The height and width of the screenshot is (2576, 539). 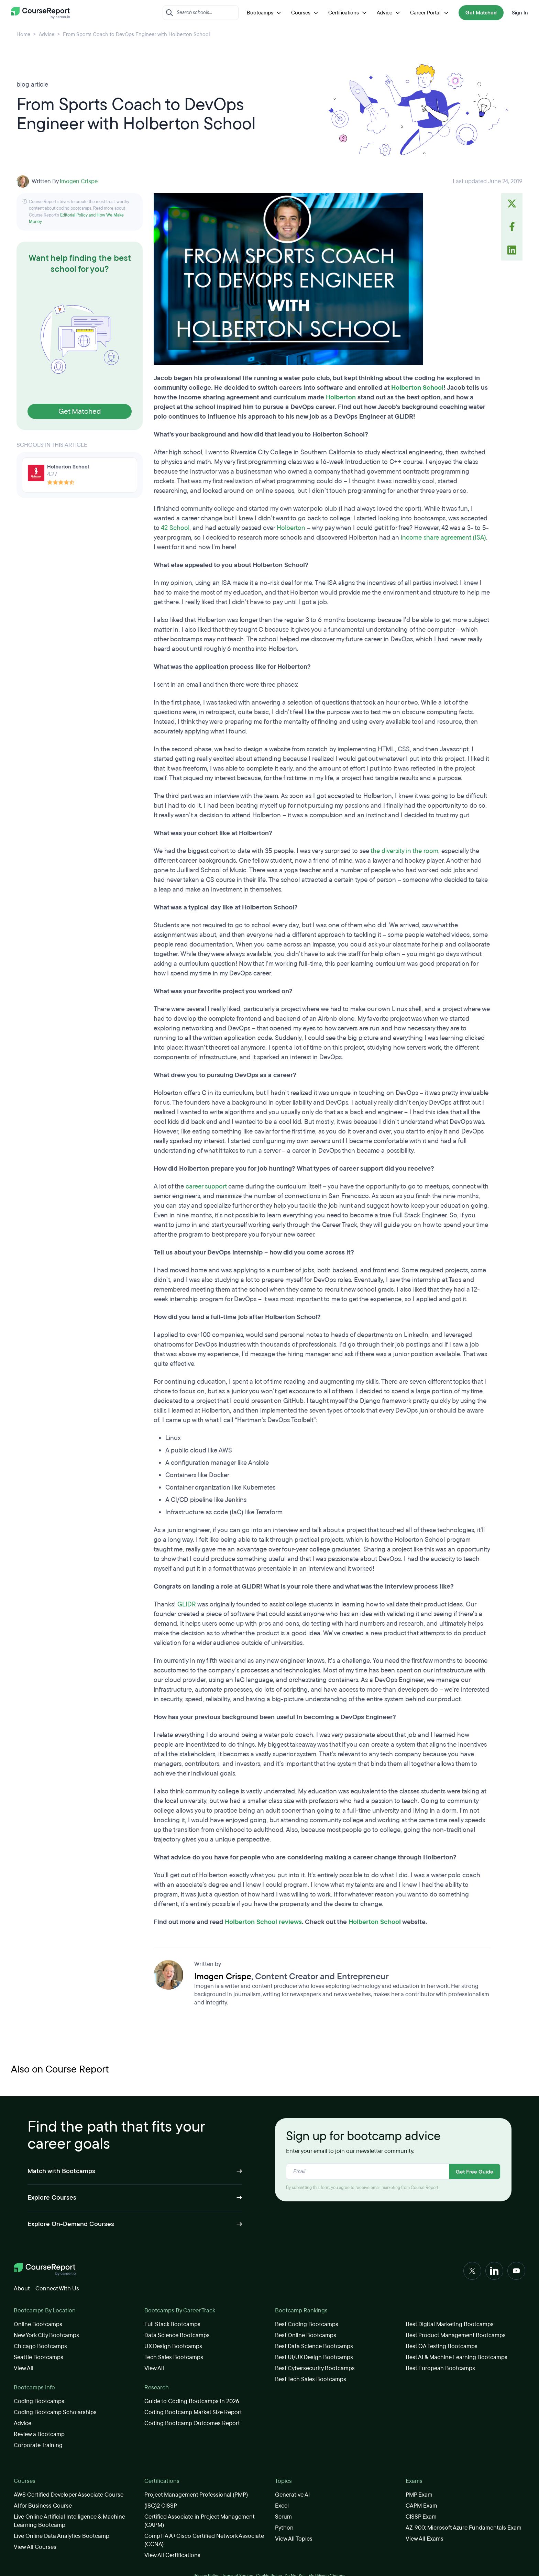 What do you see at coordinates (292, 2495) in the screenshot?
I see `Generative AI` at bounding box center [292, 2495].